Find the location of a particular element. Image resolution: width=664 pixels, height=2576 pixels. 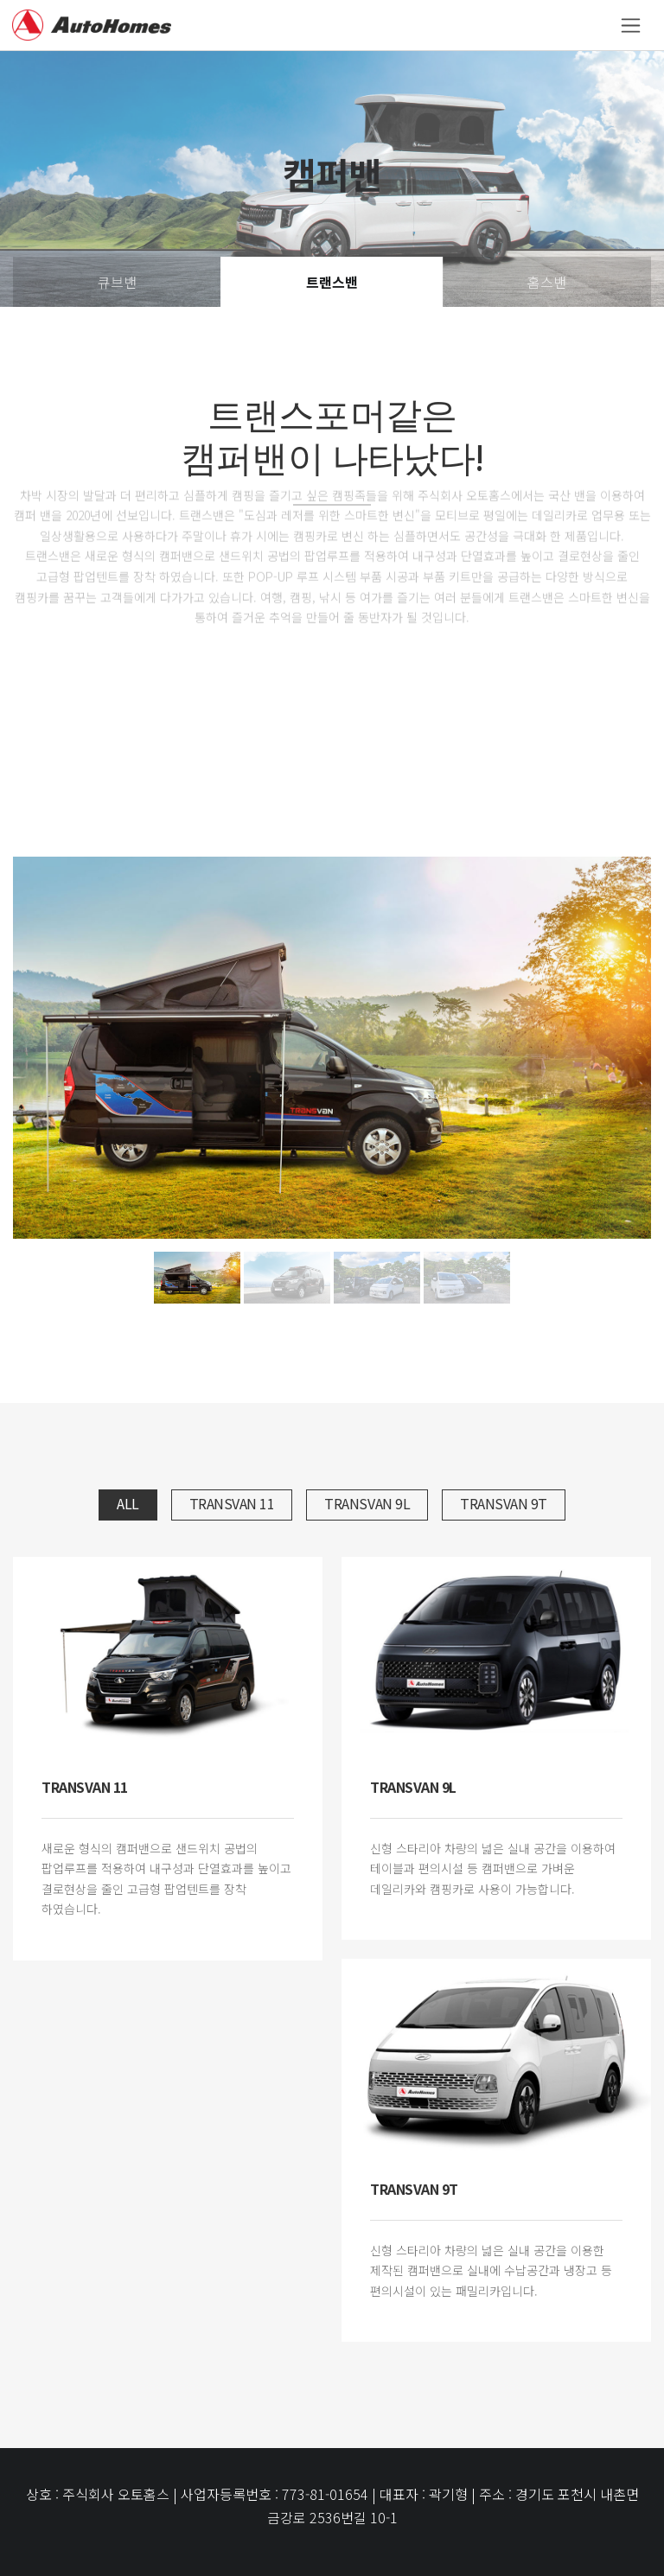

All is located at coordinates (128, 1503).